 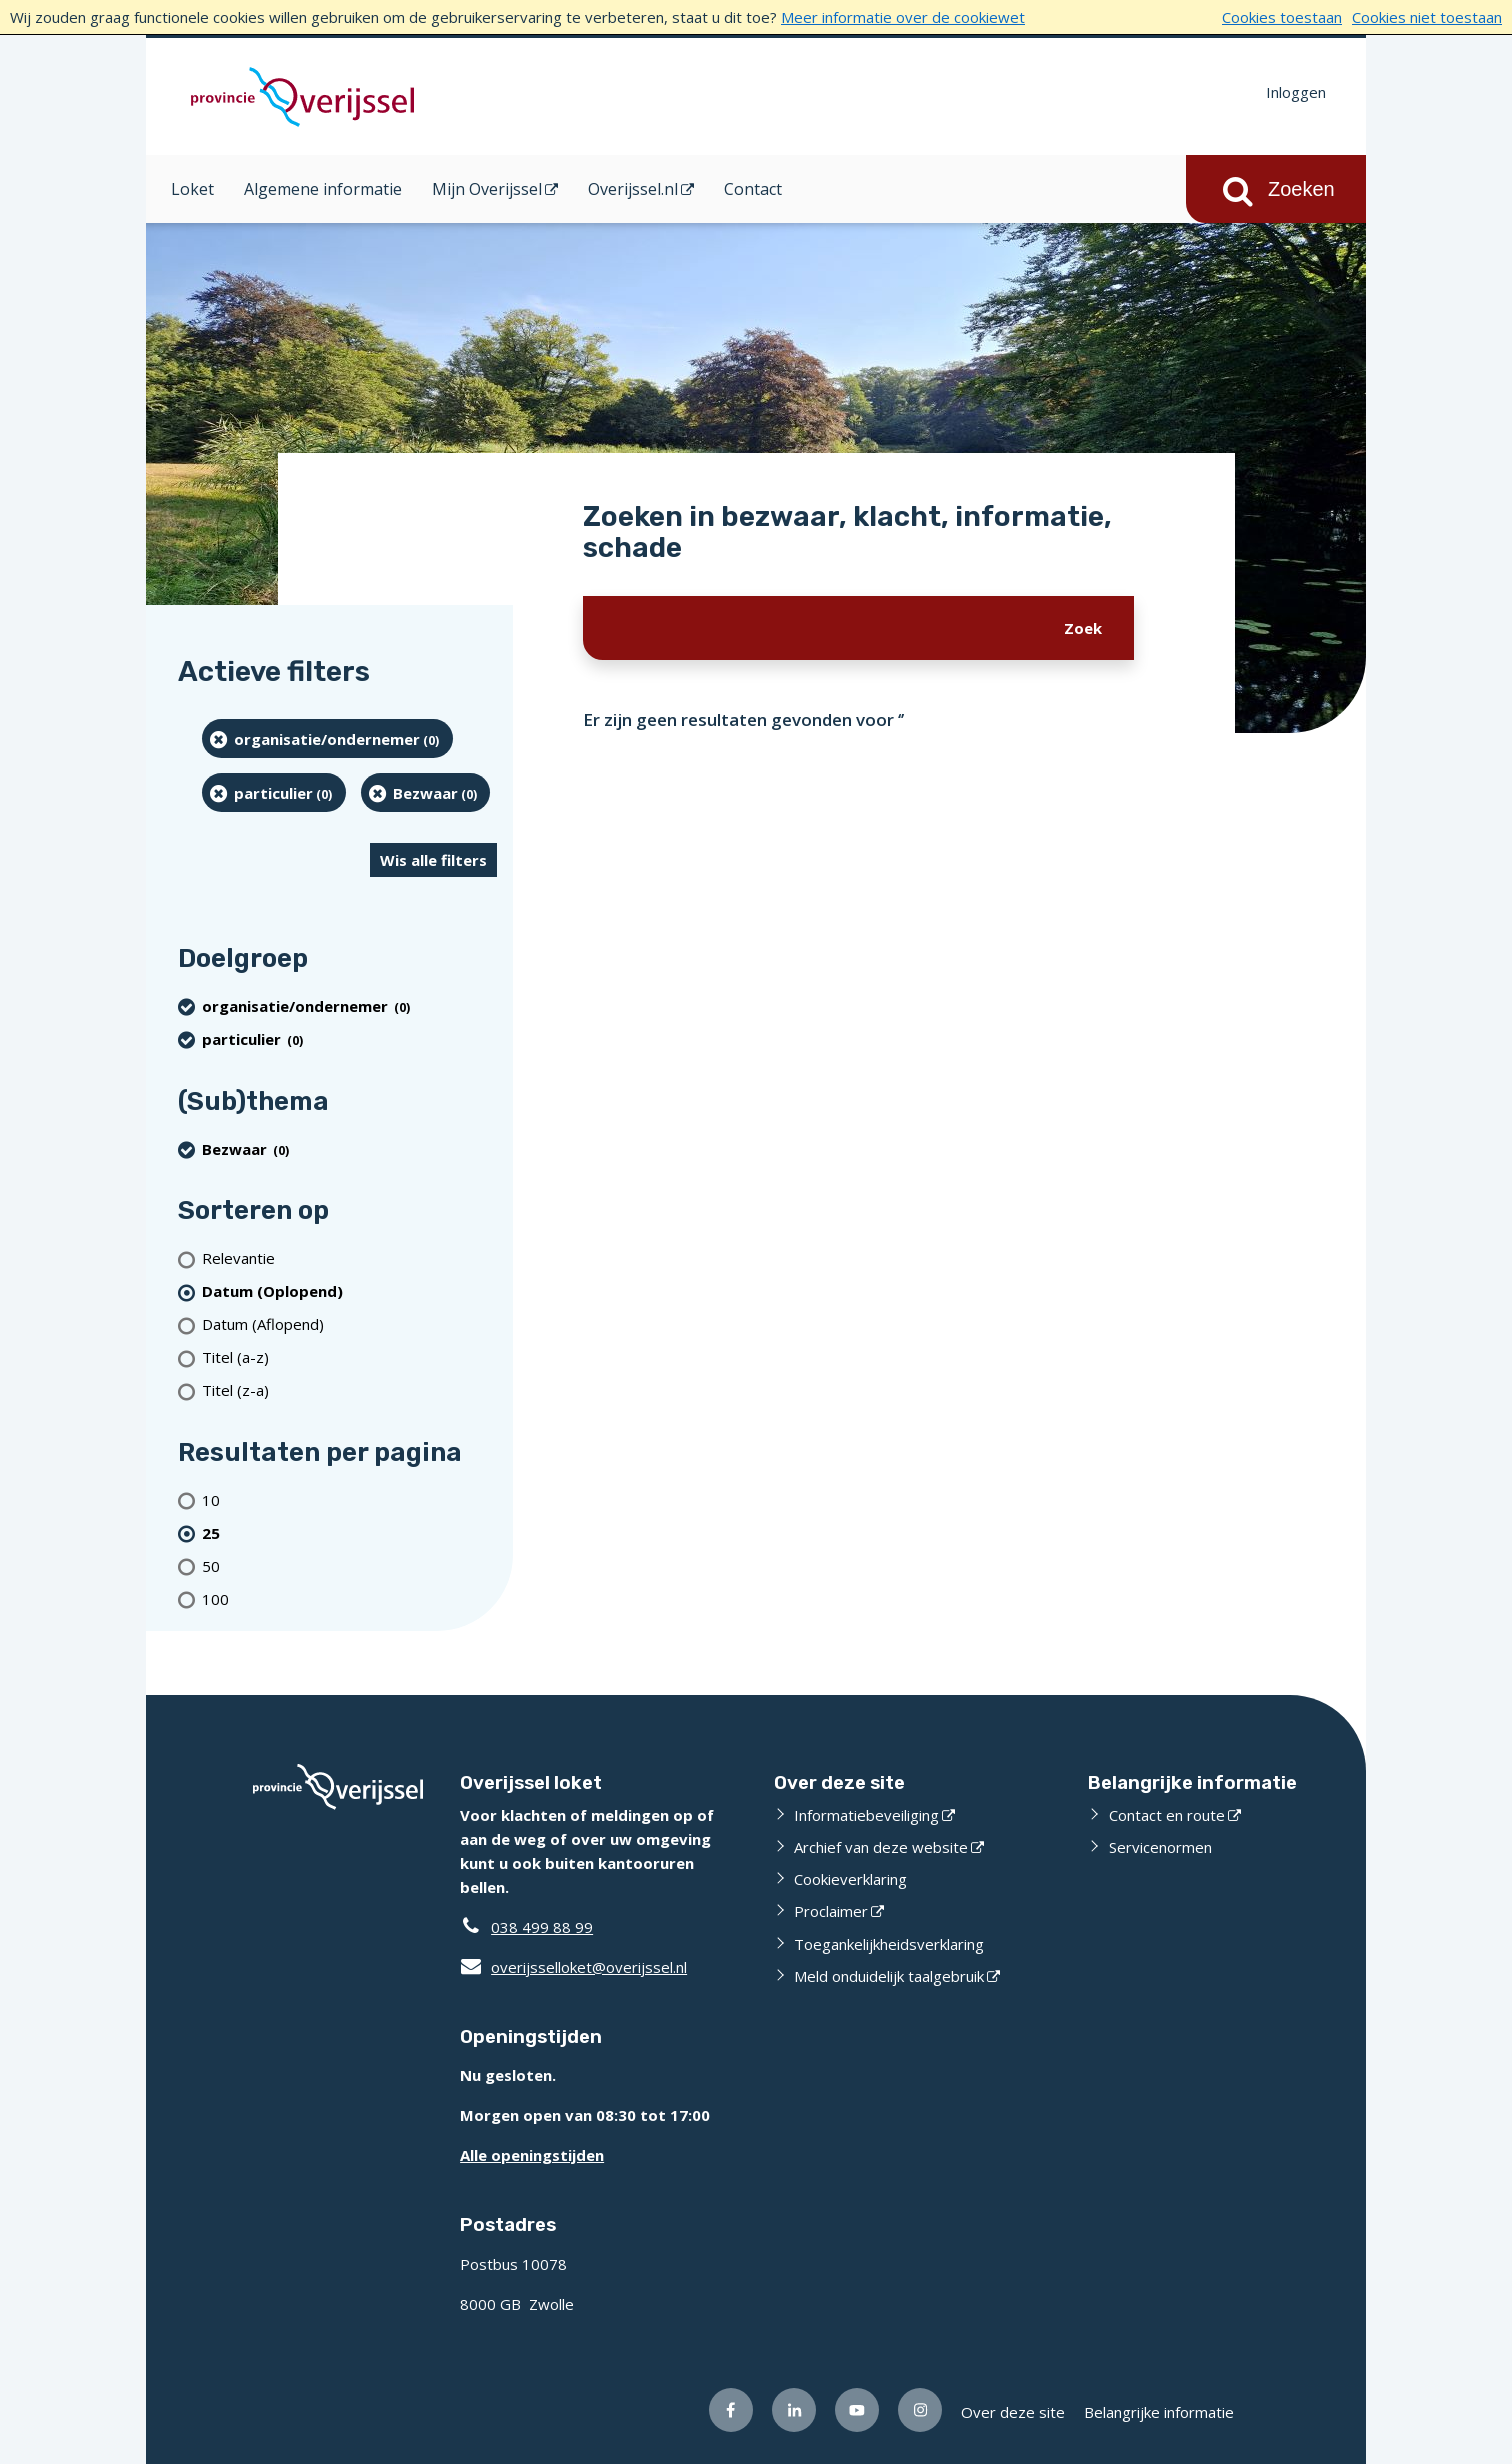 I want to click on Proclaimer [Proclaimer (opent externe website)], so click(x=831, y=1911).